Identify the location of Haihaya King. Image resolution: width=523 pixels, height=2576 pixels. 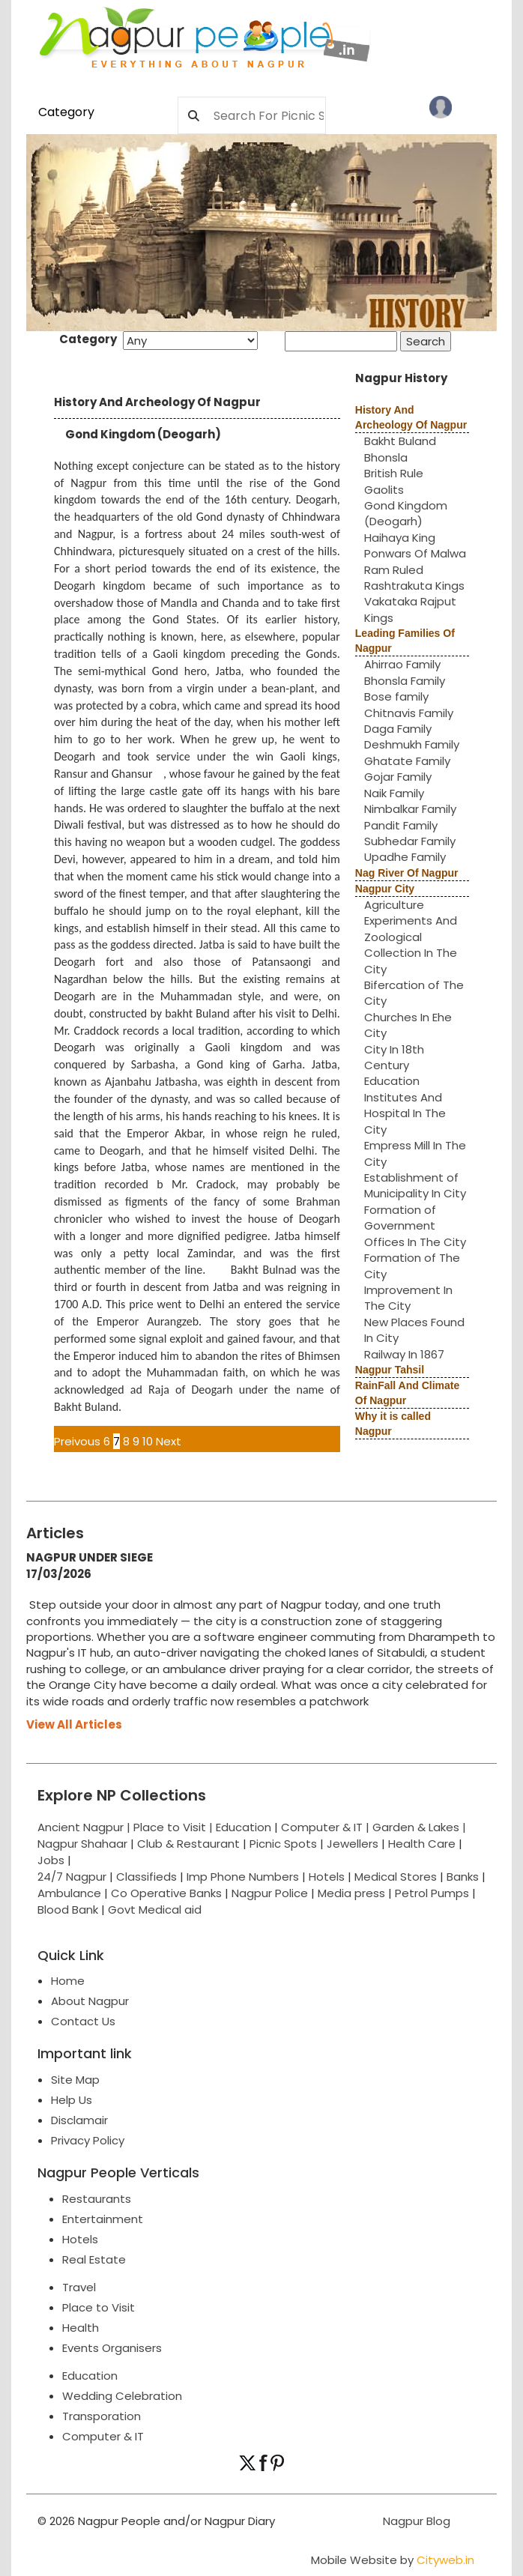
(399, 537).